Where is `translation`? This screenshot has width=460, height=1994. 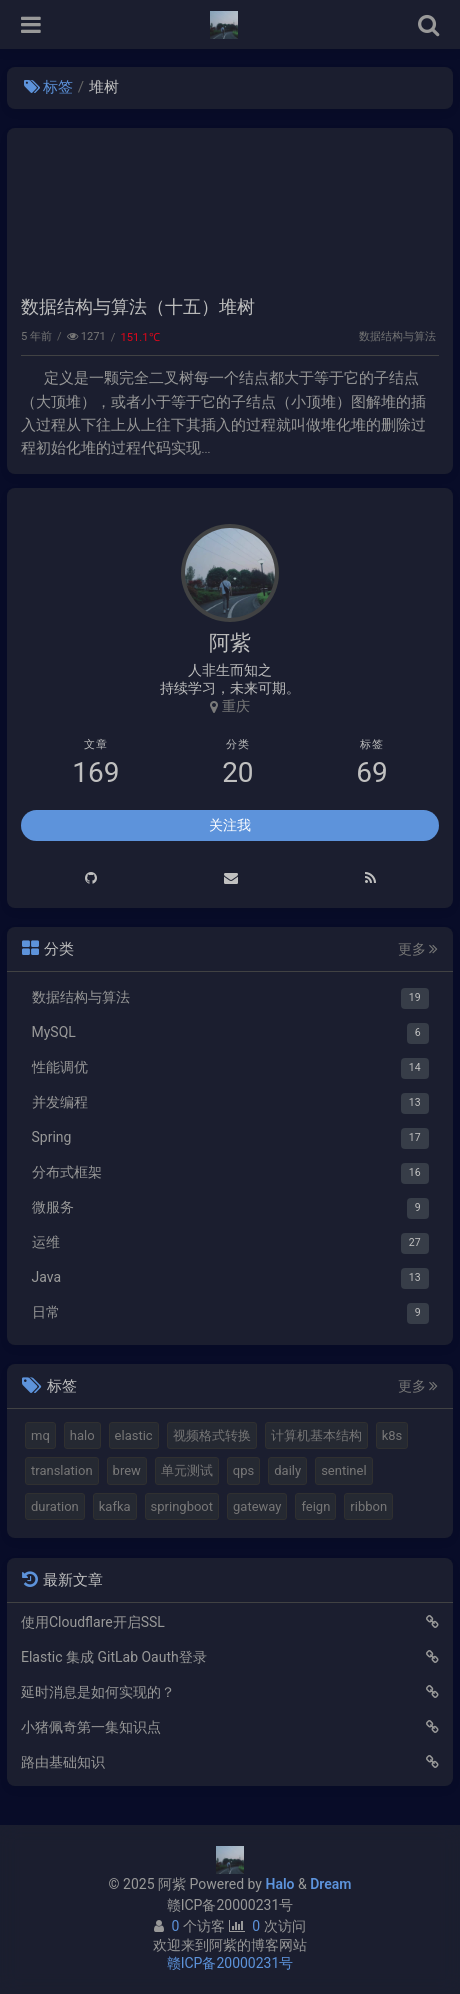 translation is located at coordinates (62, 1470).